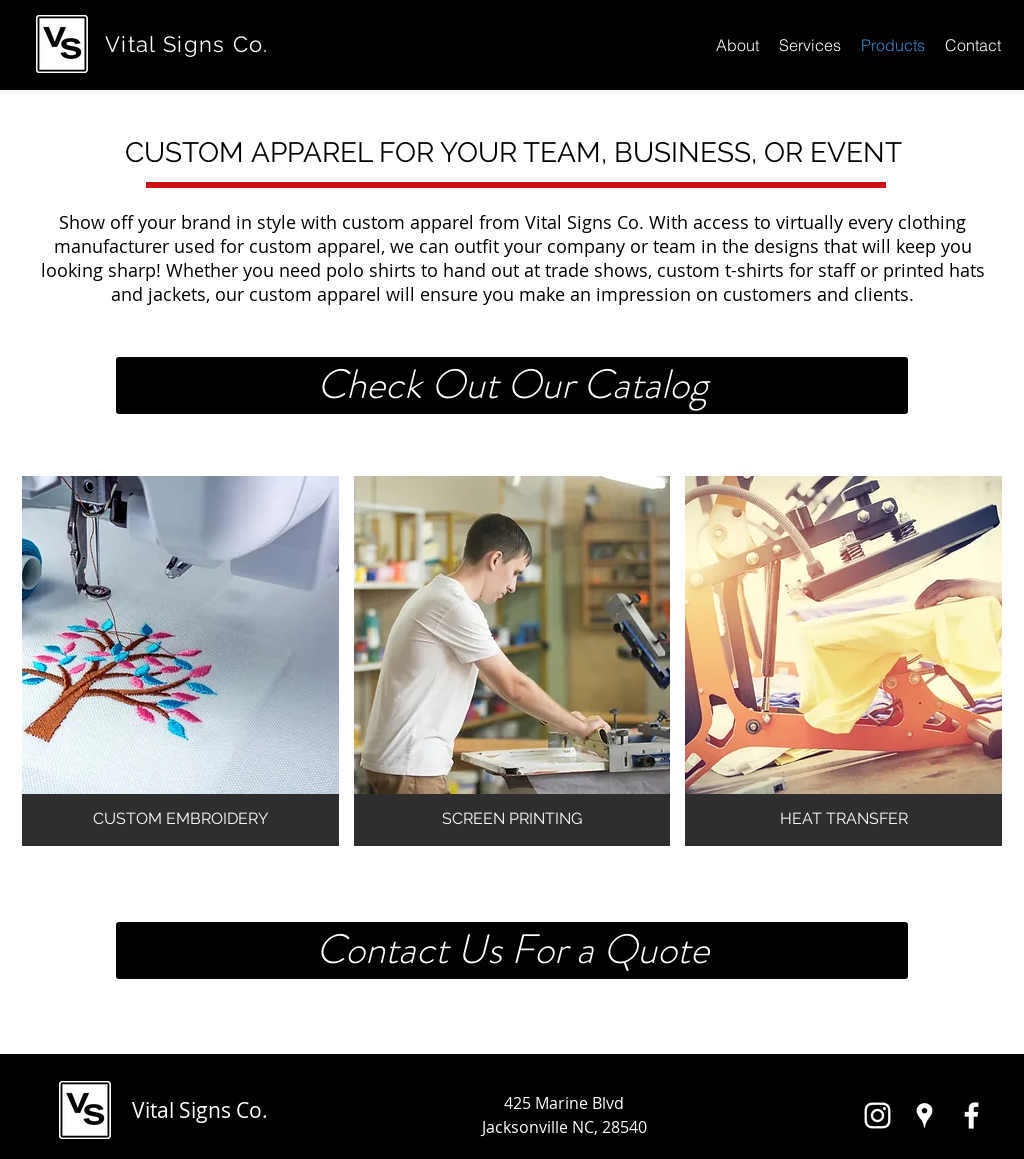 The height and width of the screenshot is (1159, 1024). What do you see at coordinates (180, 661) in the screenshot?
I see `[button]` at bounding box center [180, 661].